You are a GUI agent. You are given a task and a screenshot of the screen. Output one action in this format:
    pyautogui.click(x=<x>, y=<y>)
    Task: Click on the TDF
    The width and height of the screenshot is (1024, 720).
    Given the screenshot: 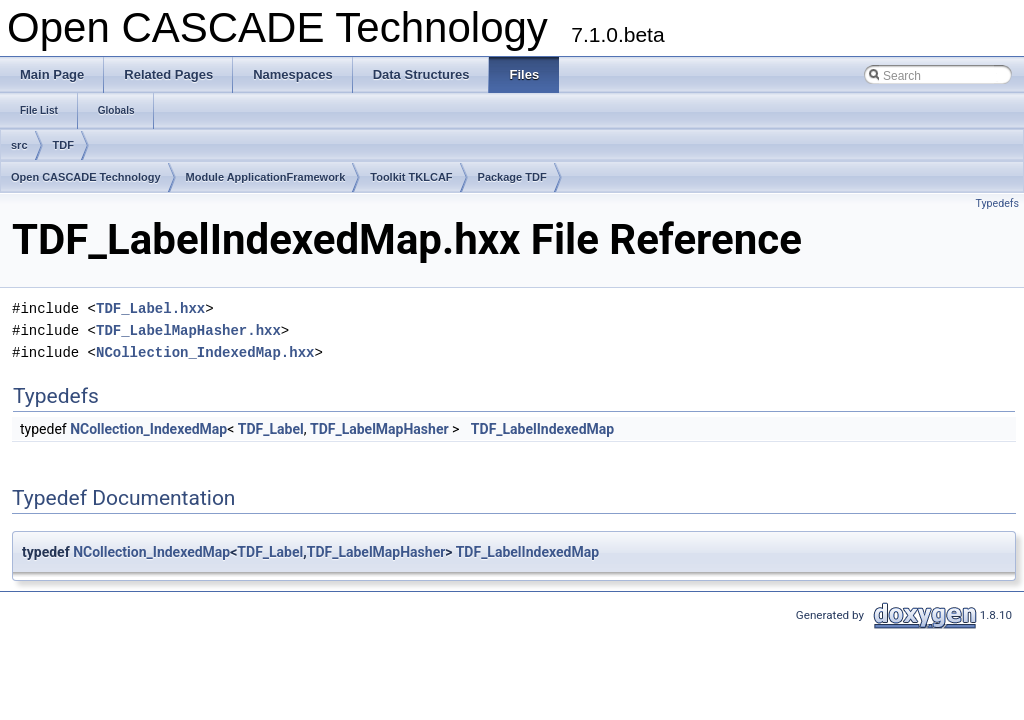 What is the action you would take?
    pyautogui.click(x=63, y=145)
    